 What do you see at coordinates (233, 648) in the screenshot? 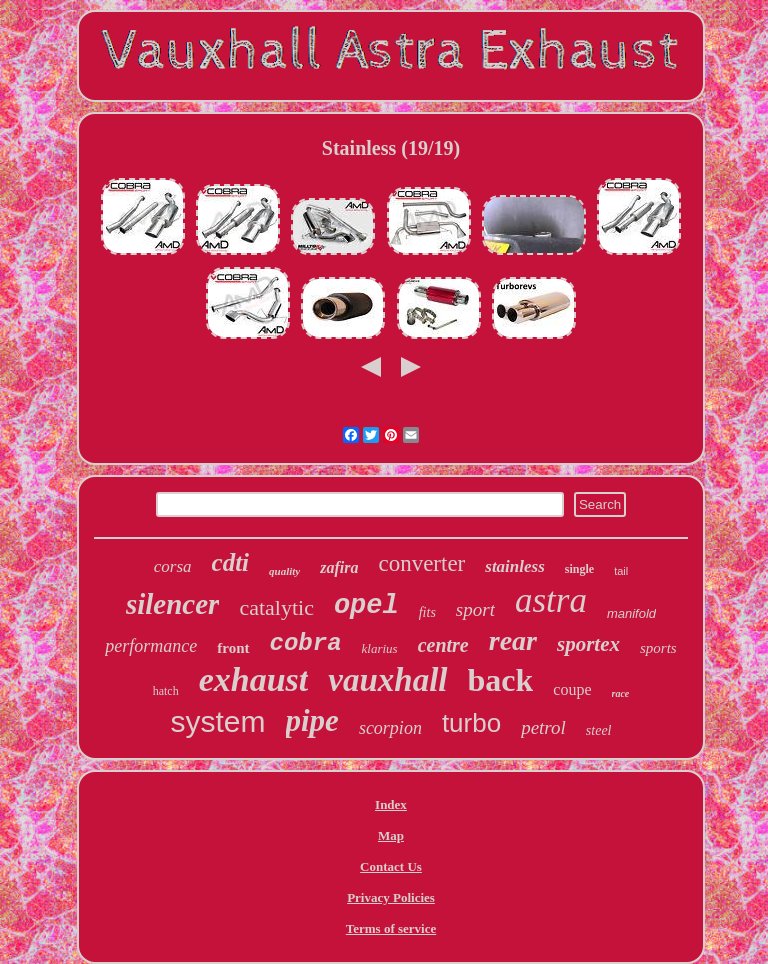
I see `front` at bounding box center [233, 648].